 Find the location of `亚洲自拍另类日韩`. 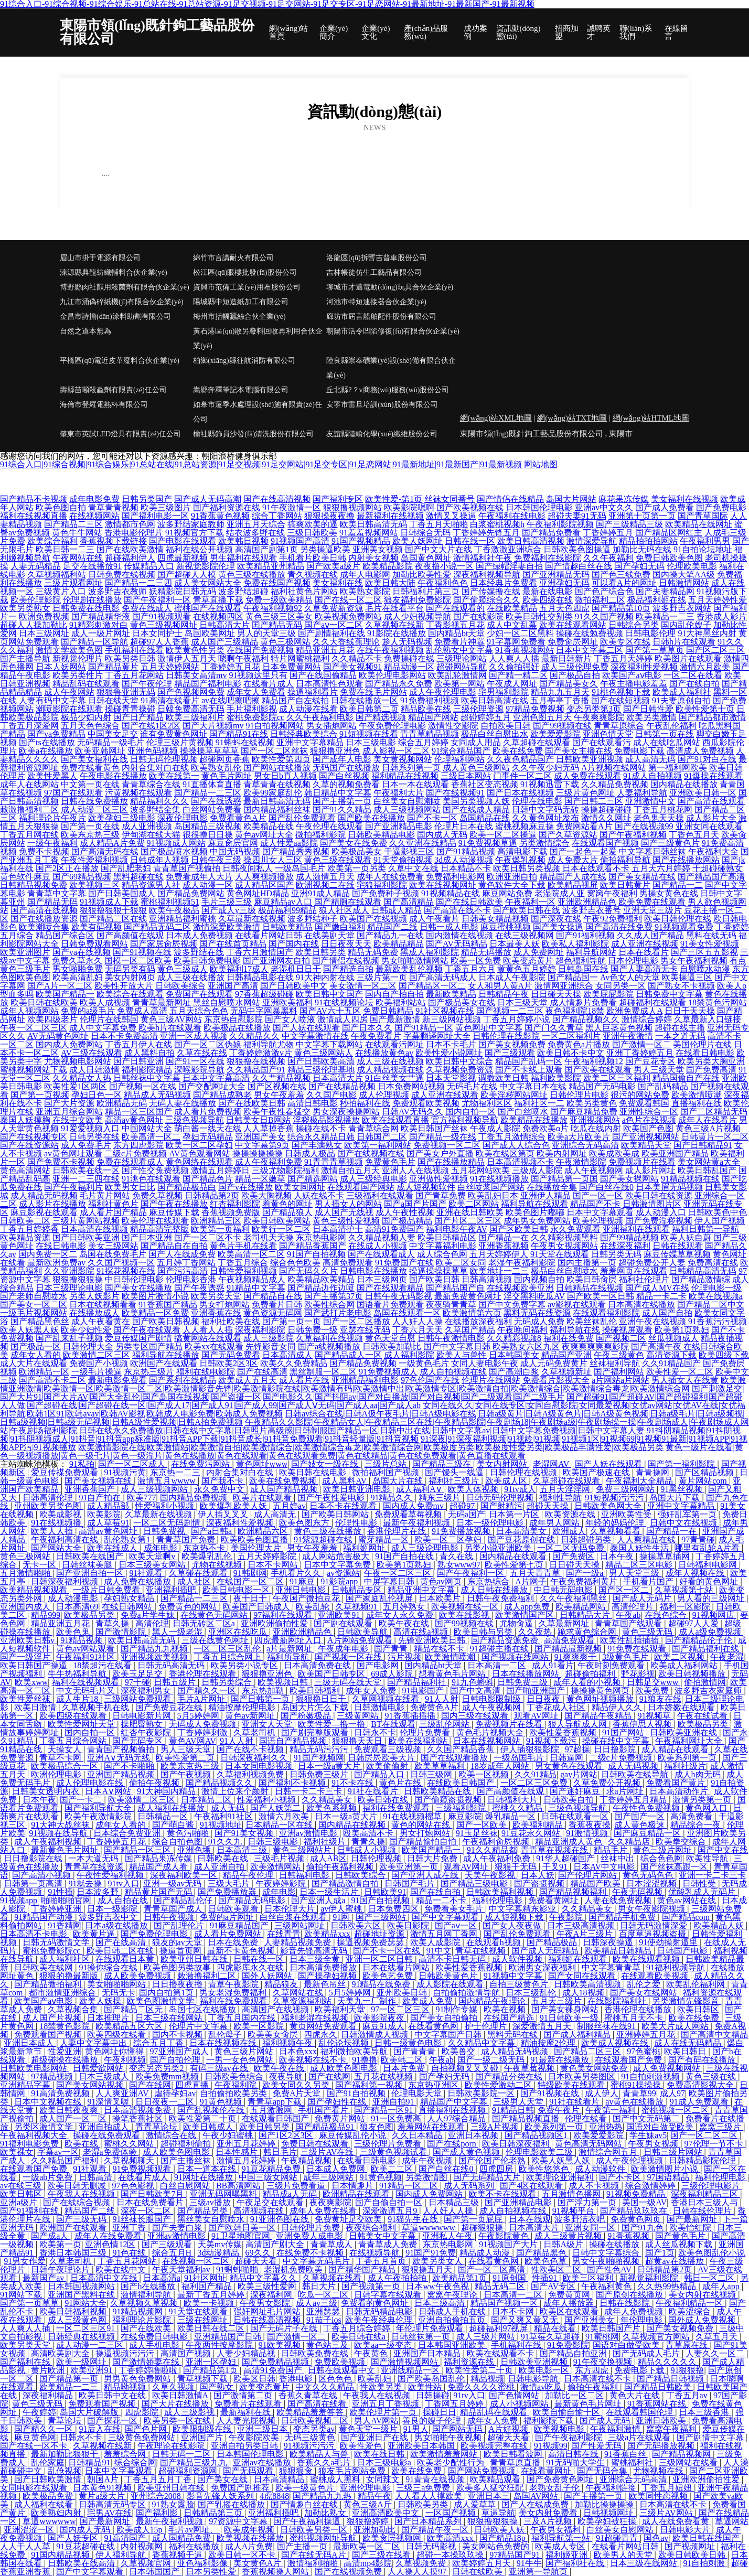

亚洲自拍另类日韩 is located at coordinates (245, 2445).